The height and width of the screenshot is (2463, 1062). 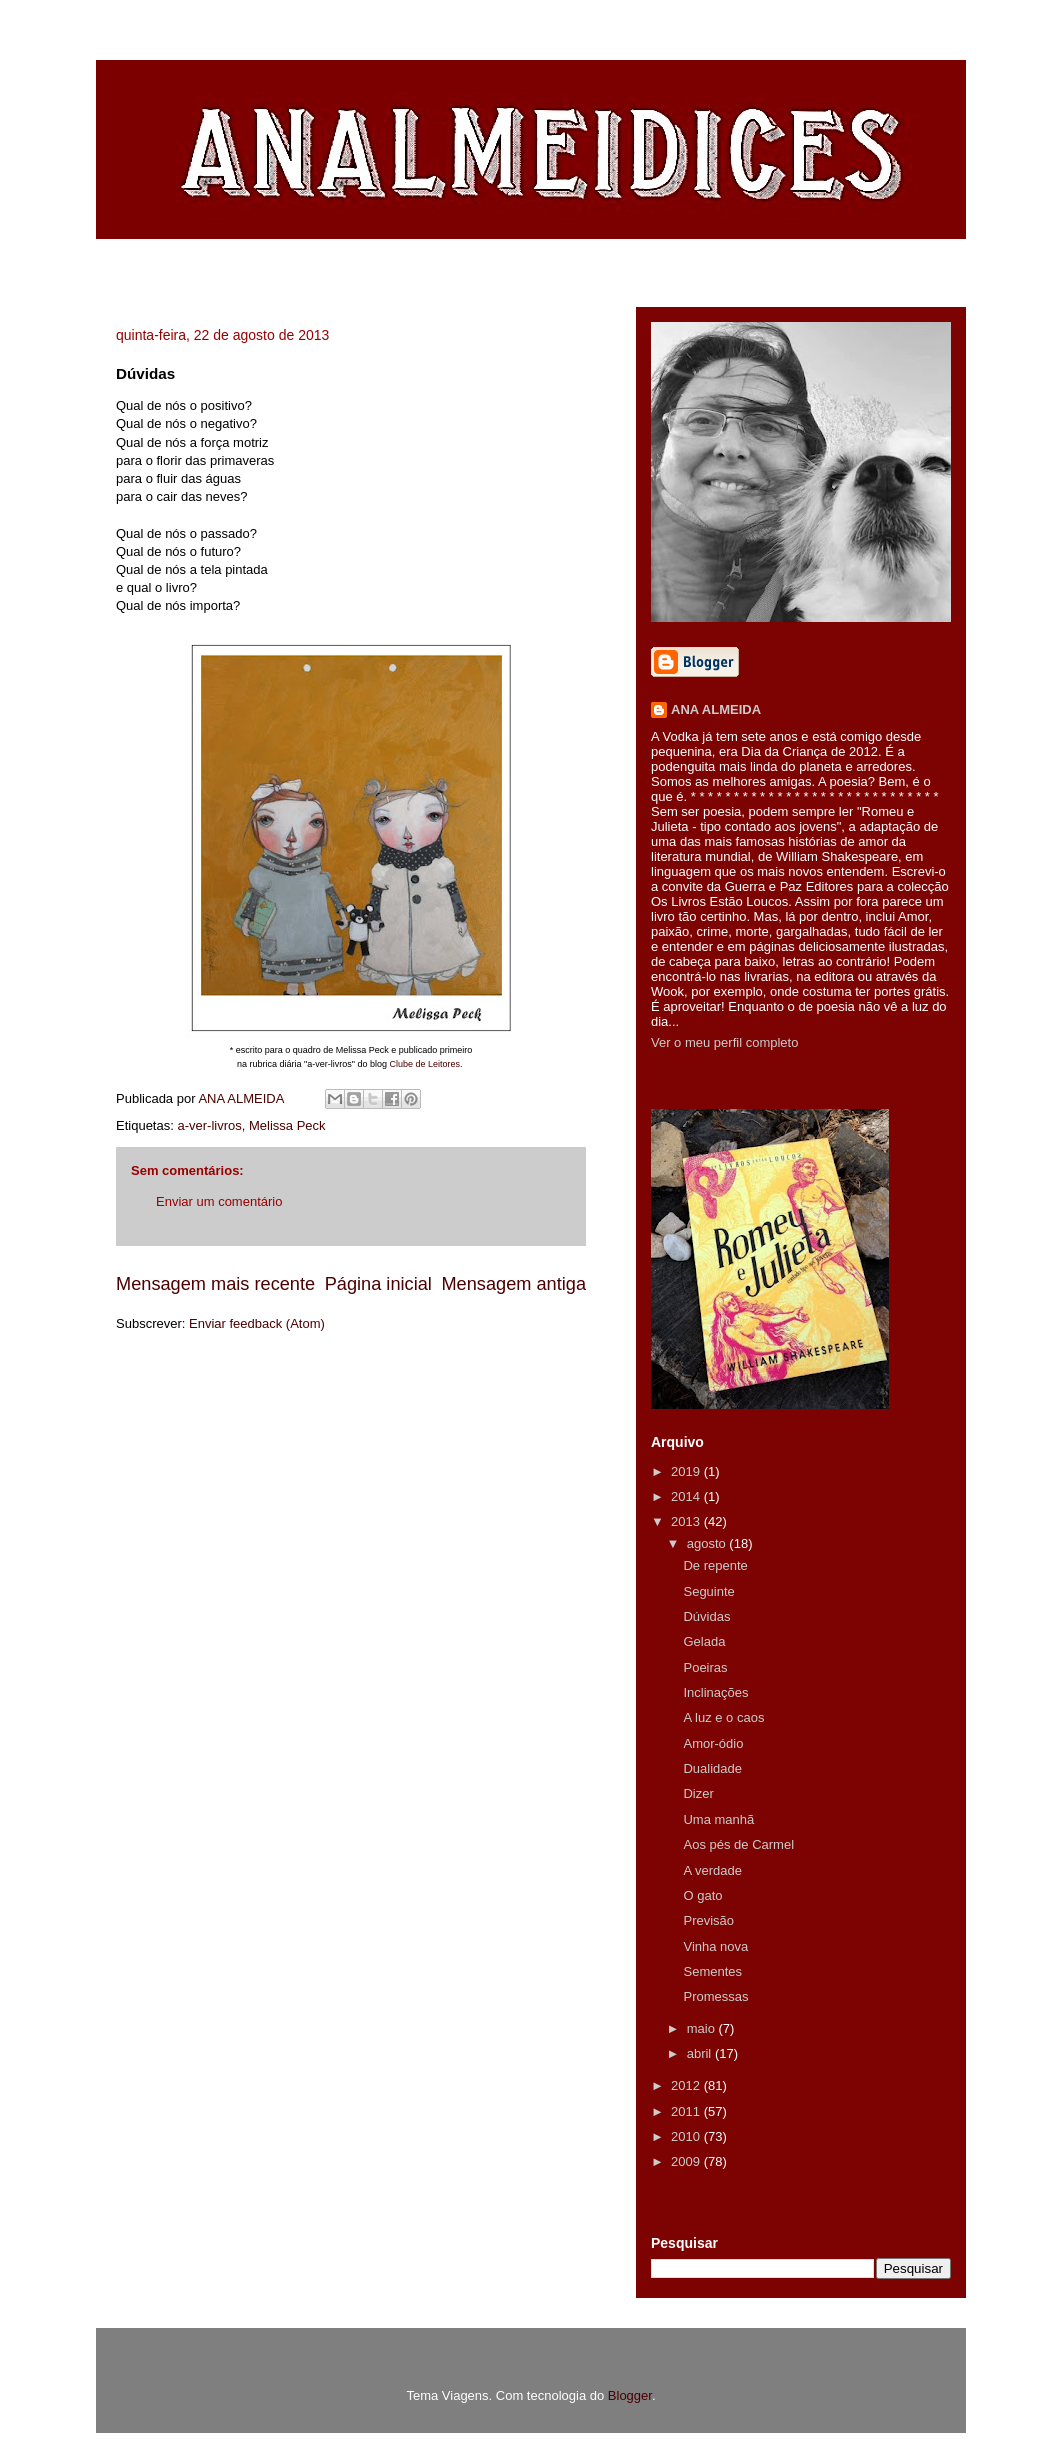 What do you see at coordinates (209, 1125) in the screenshot?
I see `a-ver-livros` at bounding box center [209, 1125].